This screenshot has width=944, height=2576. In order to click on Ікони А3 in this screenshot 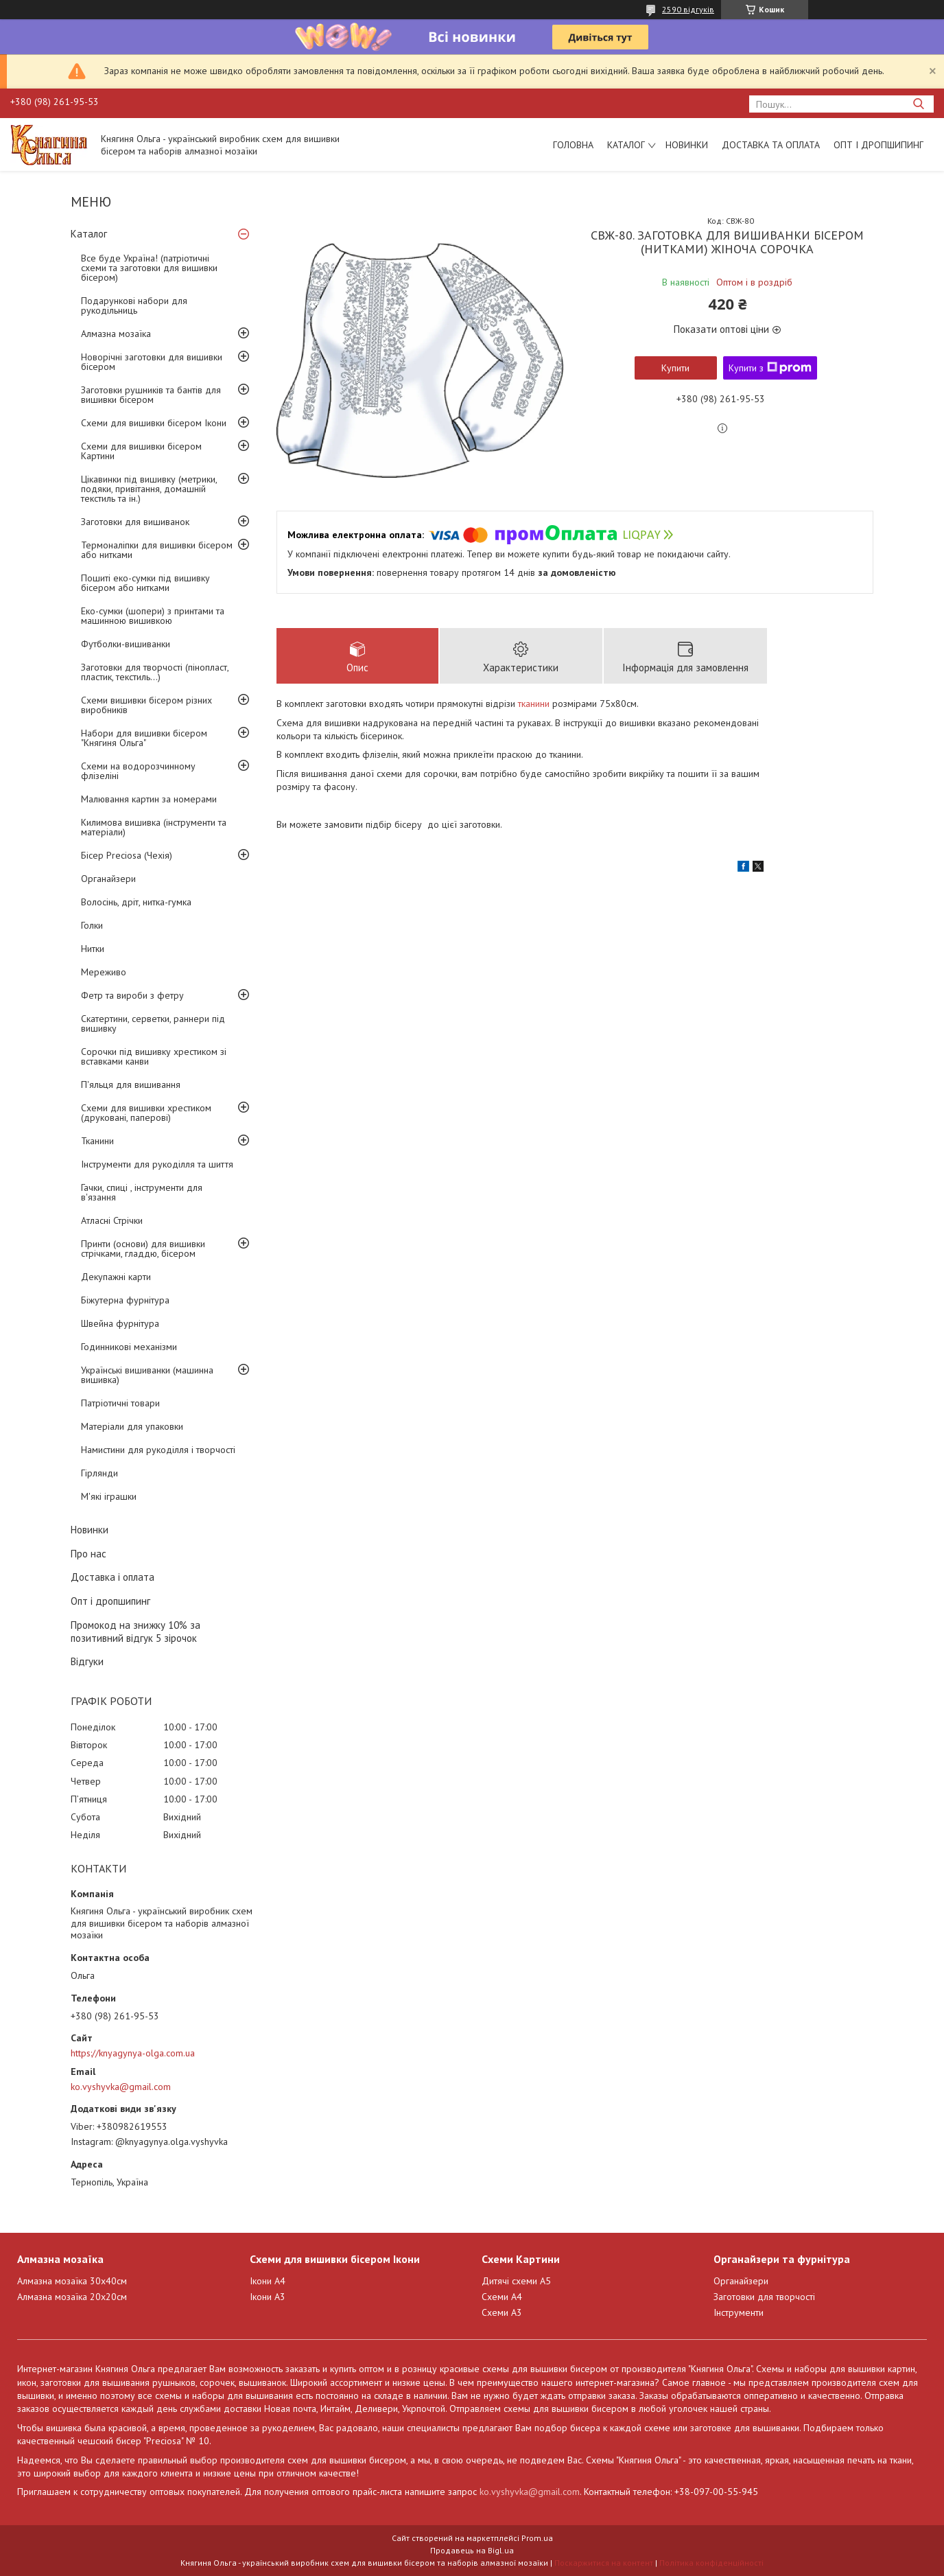, I will do `click(267, 2296)`.